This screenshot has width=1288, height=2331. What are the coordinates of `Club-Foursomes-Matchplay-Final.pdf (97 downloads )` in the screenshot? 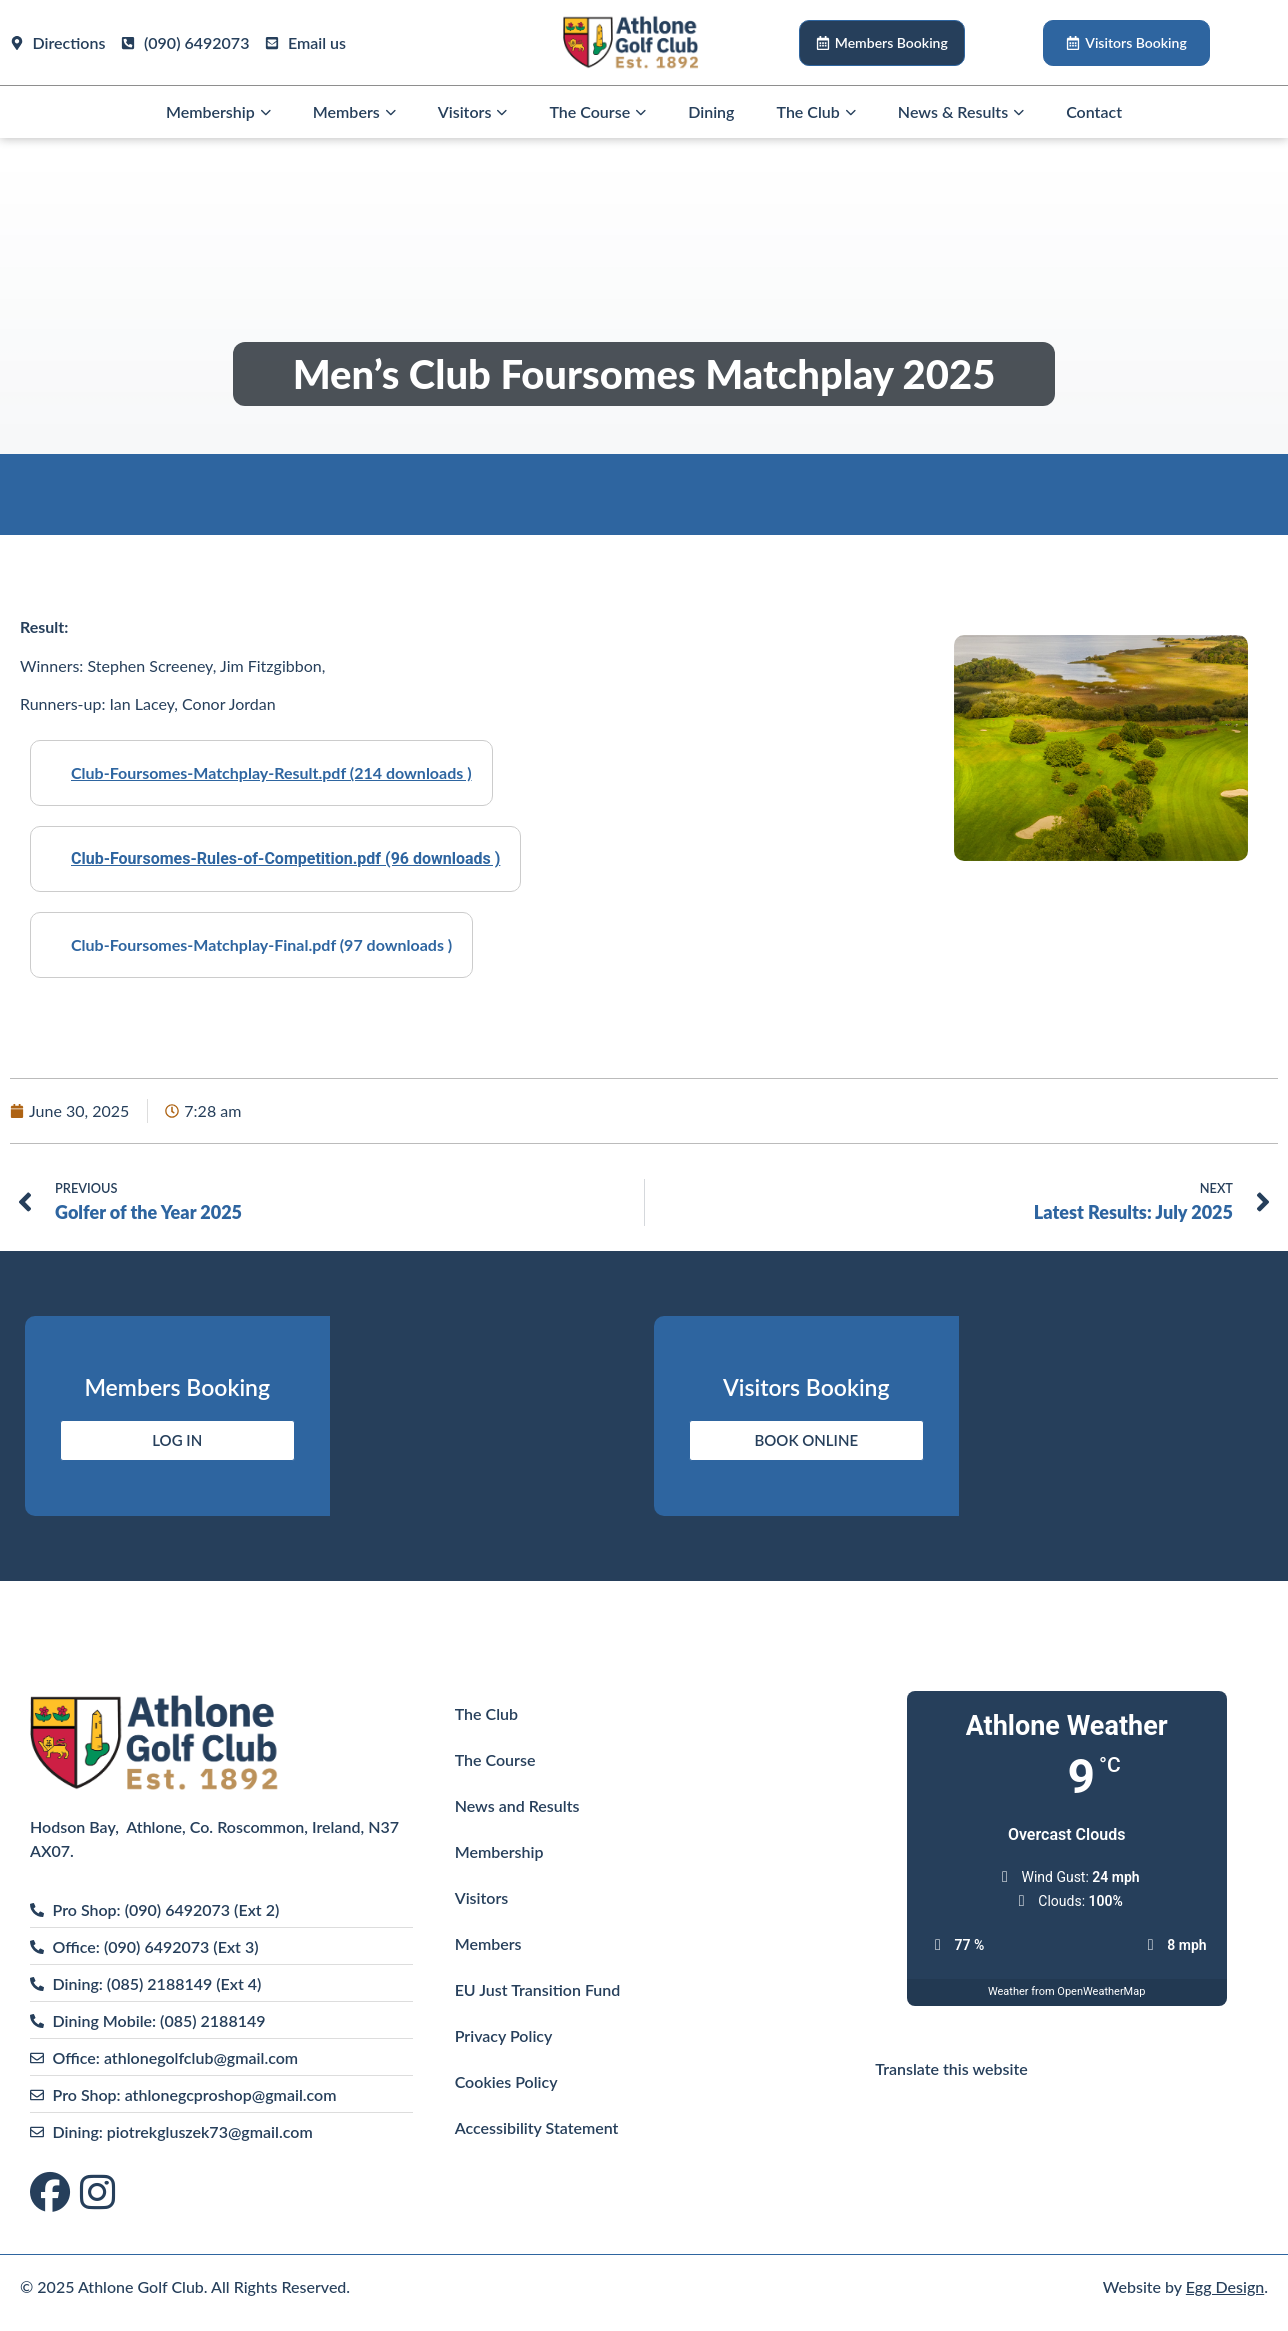 It's located at (261, 944).